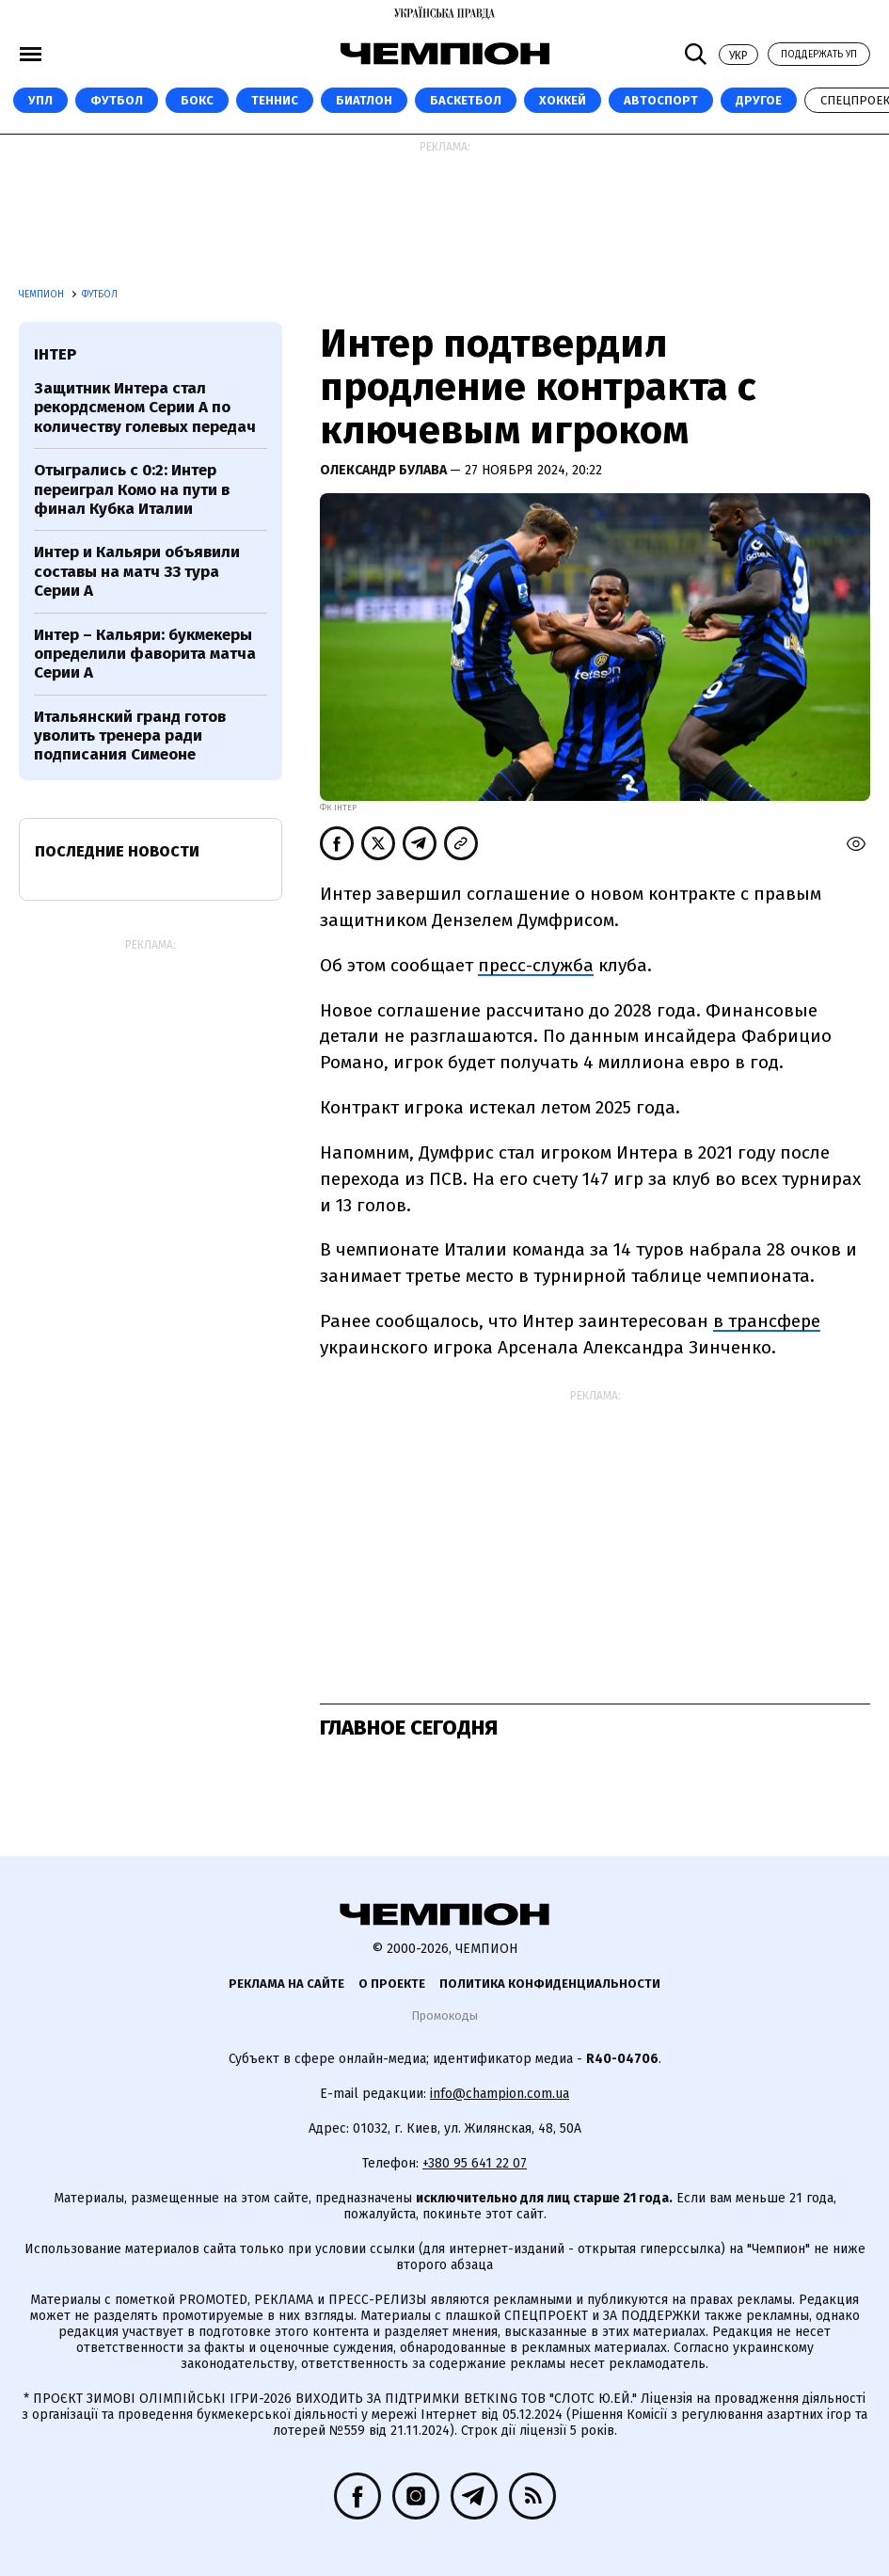  What do you see at coordinates (43, 294) in the screenshot?
I see `Чемпион` at bounding box center [43, 294].